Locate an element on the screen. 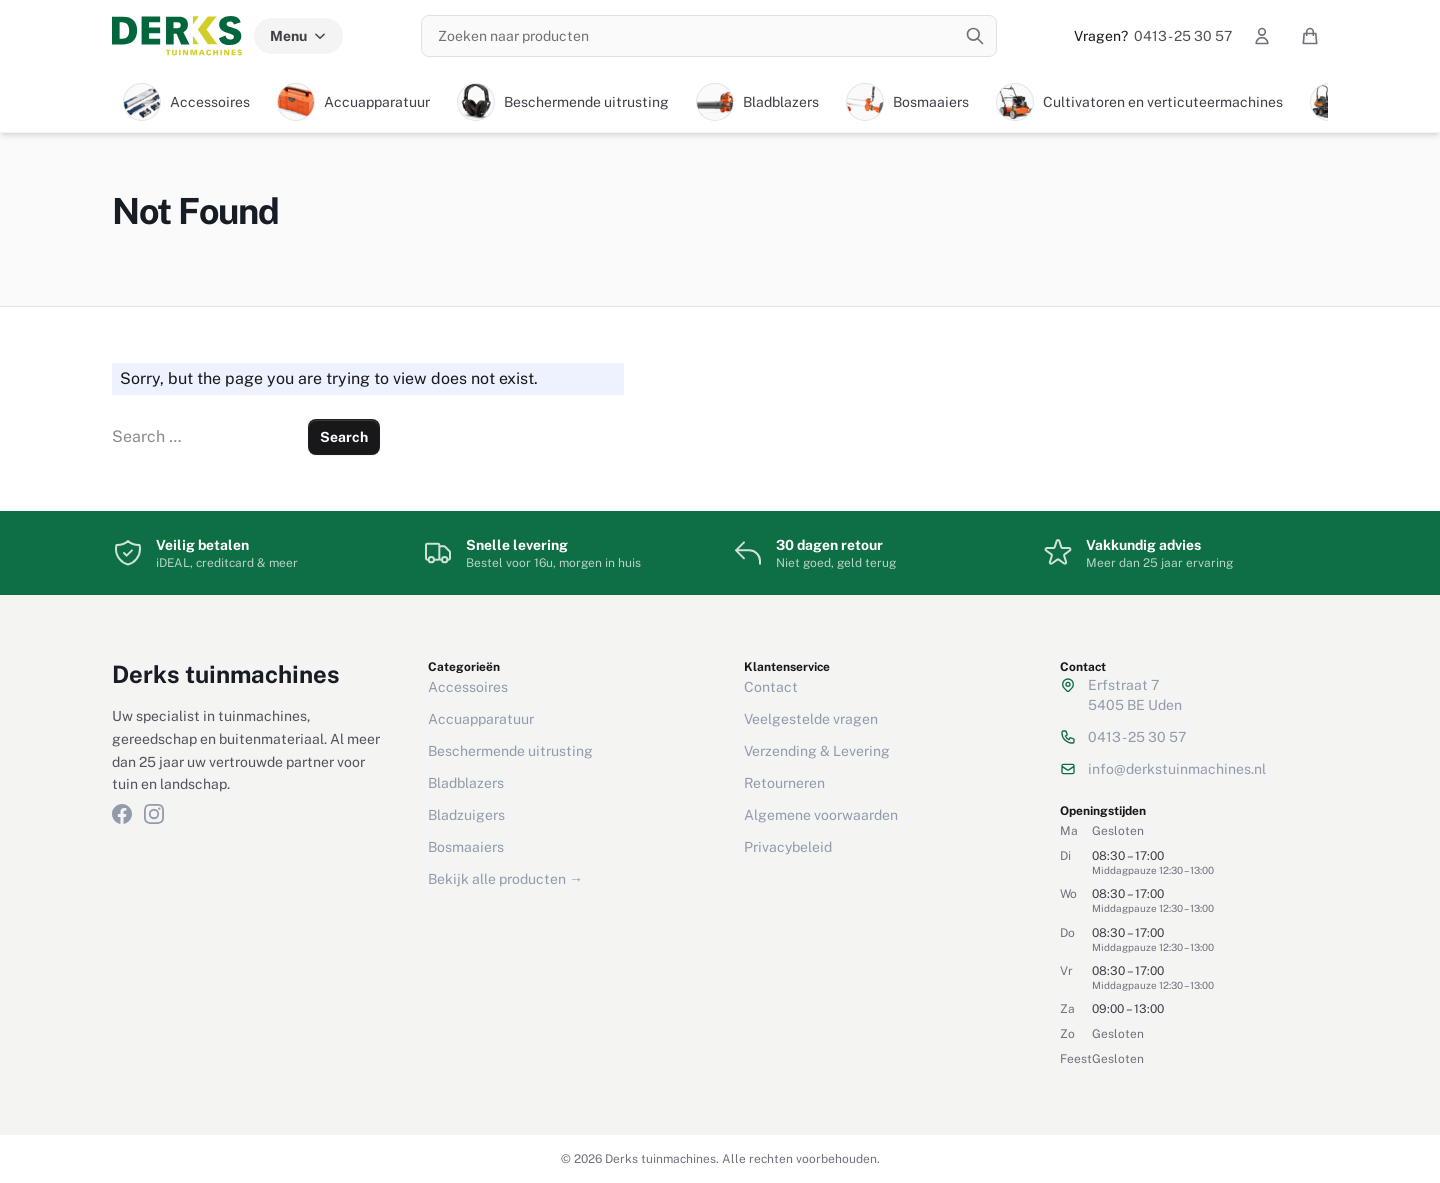 This screenshot has width=1440, height=1183. Bosmaaiers is located at coordinates (466, 847).